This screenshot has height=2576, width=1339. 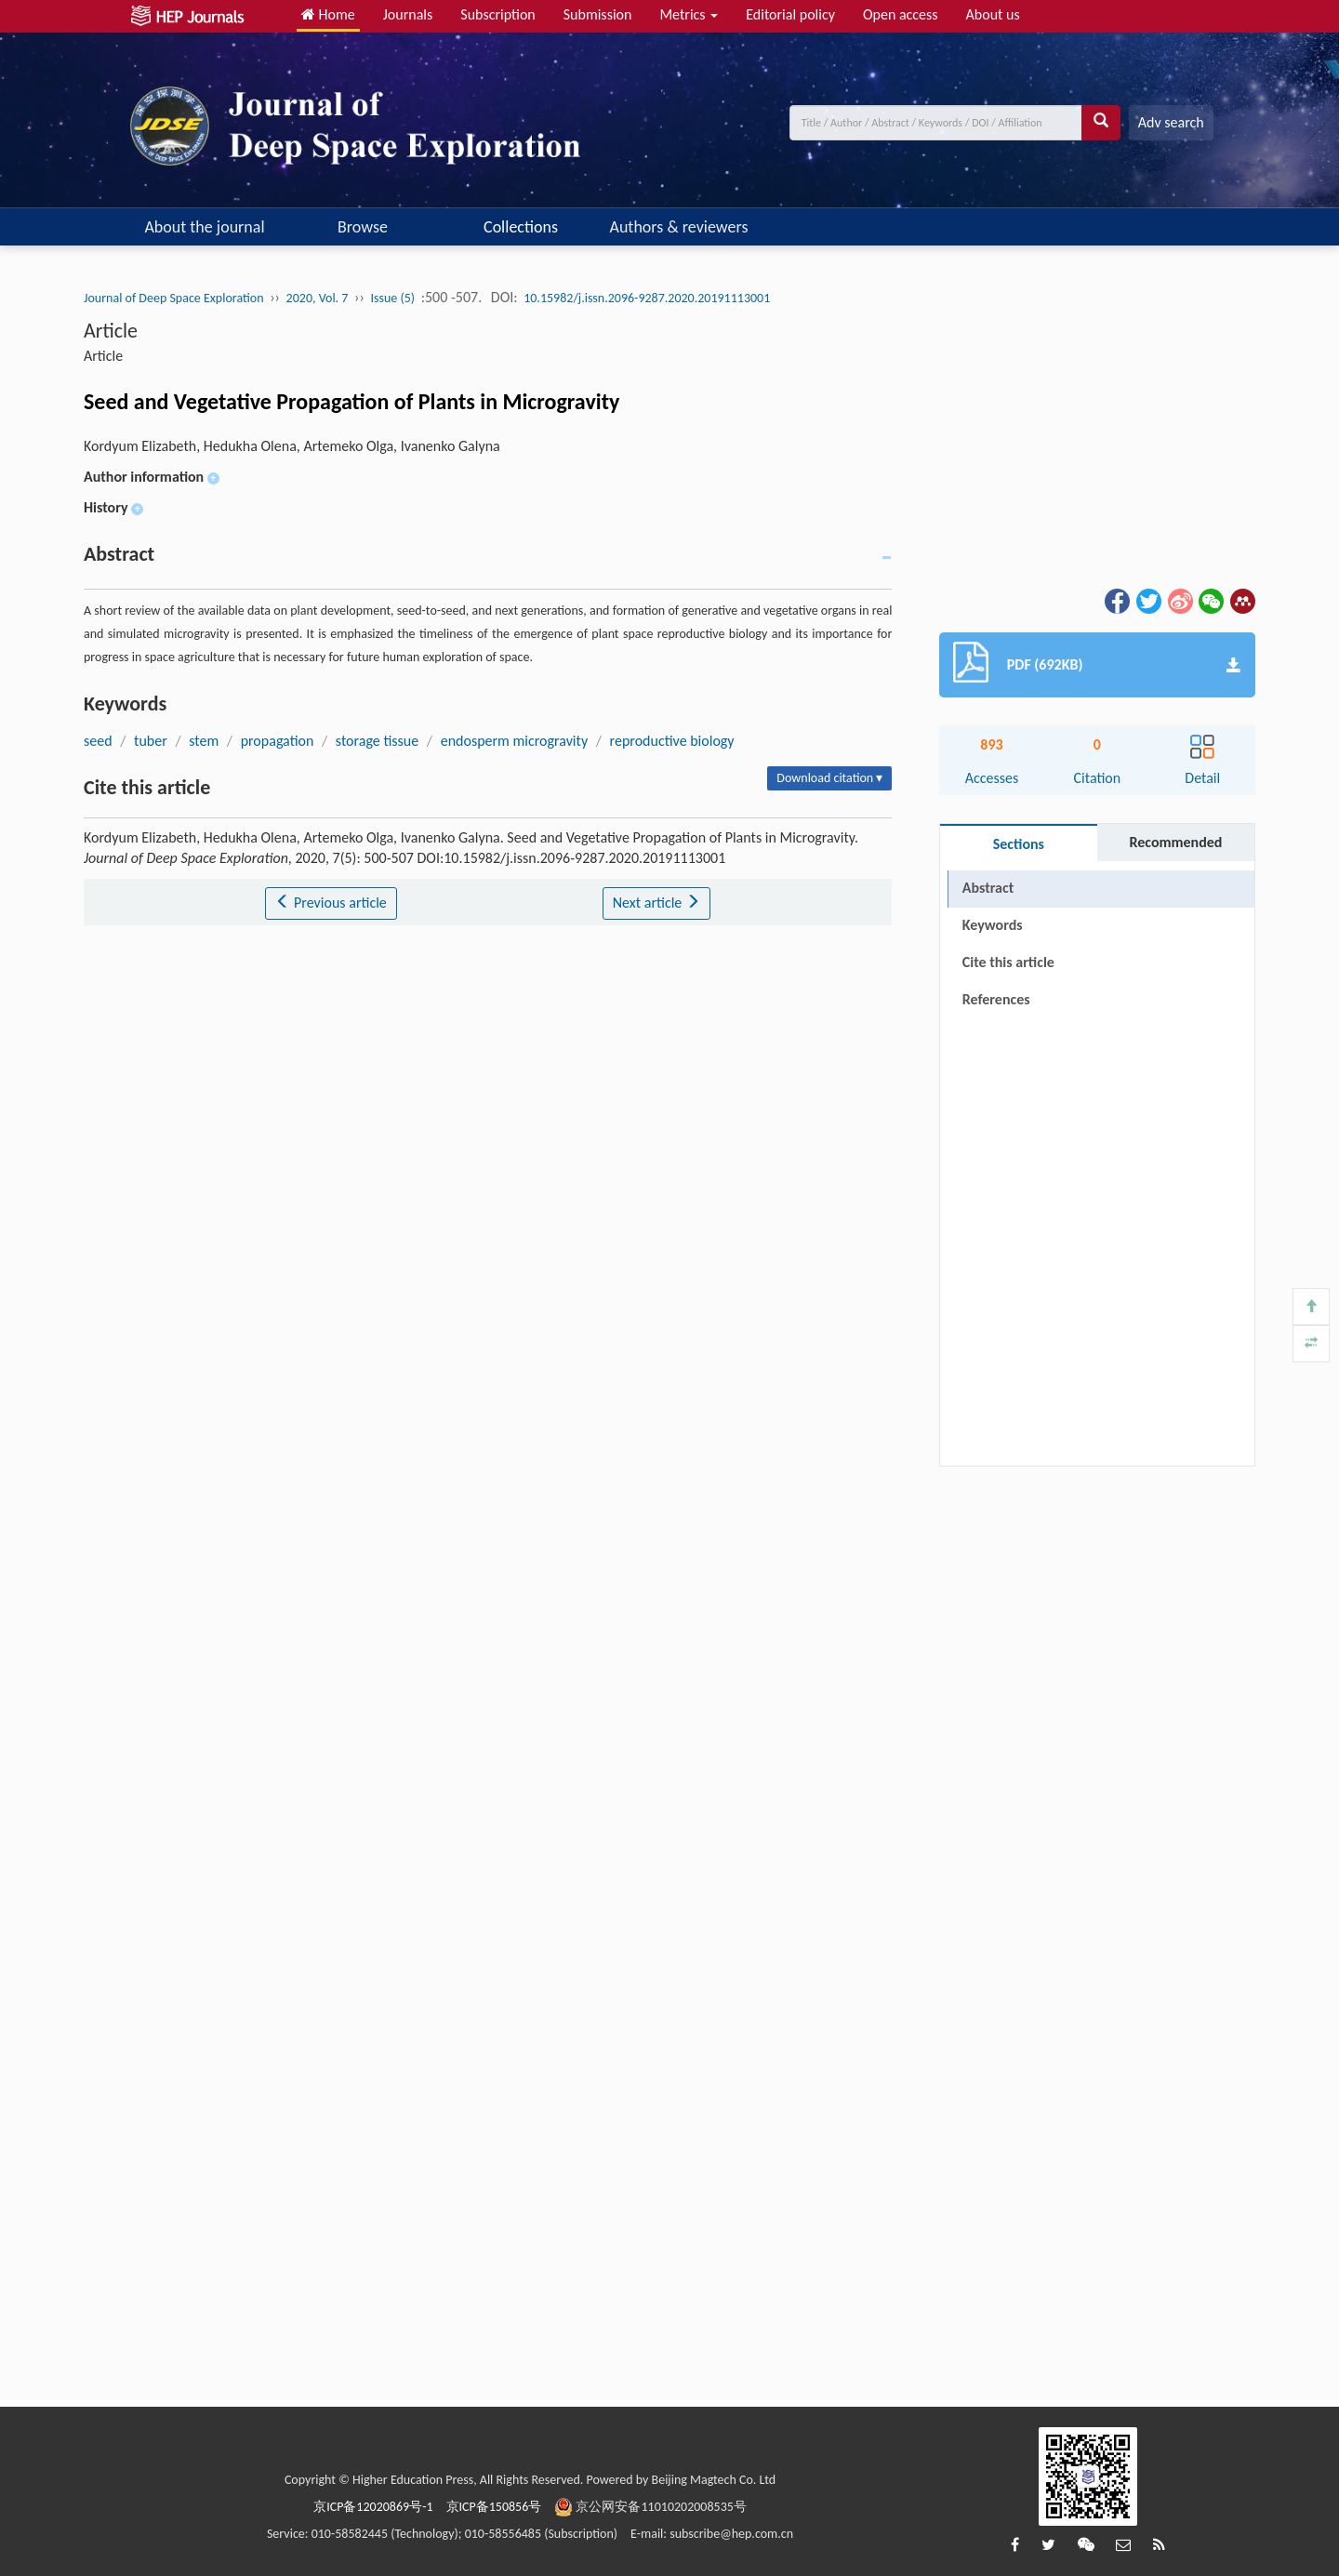 What do you see at coordinates (1175, 842) in the screenshot?
I see `Recommended` at bounding box center [1175, 842].